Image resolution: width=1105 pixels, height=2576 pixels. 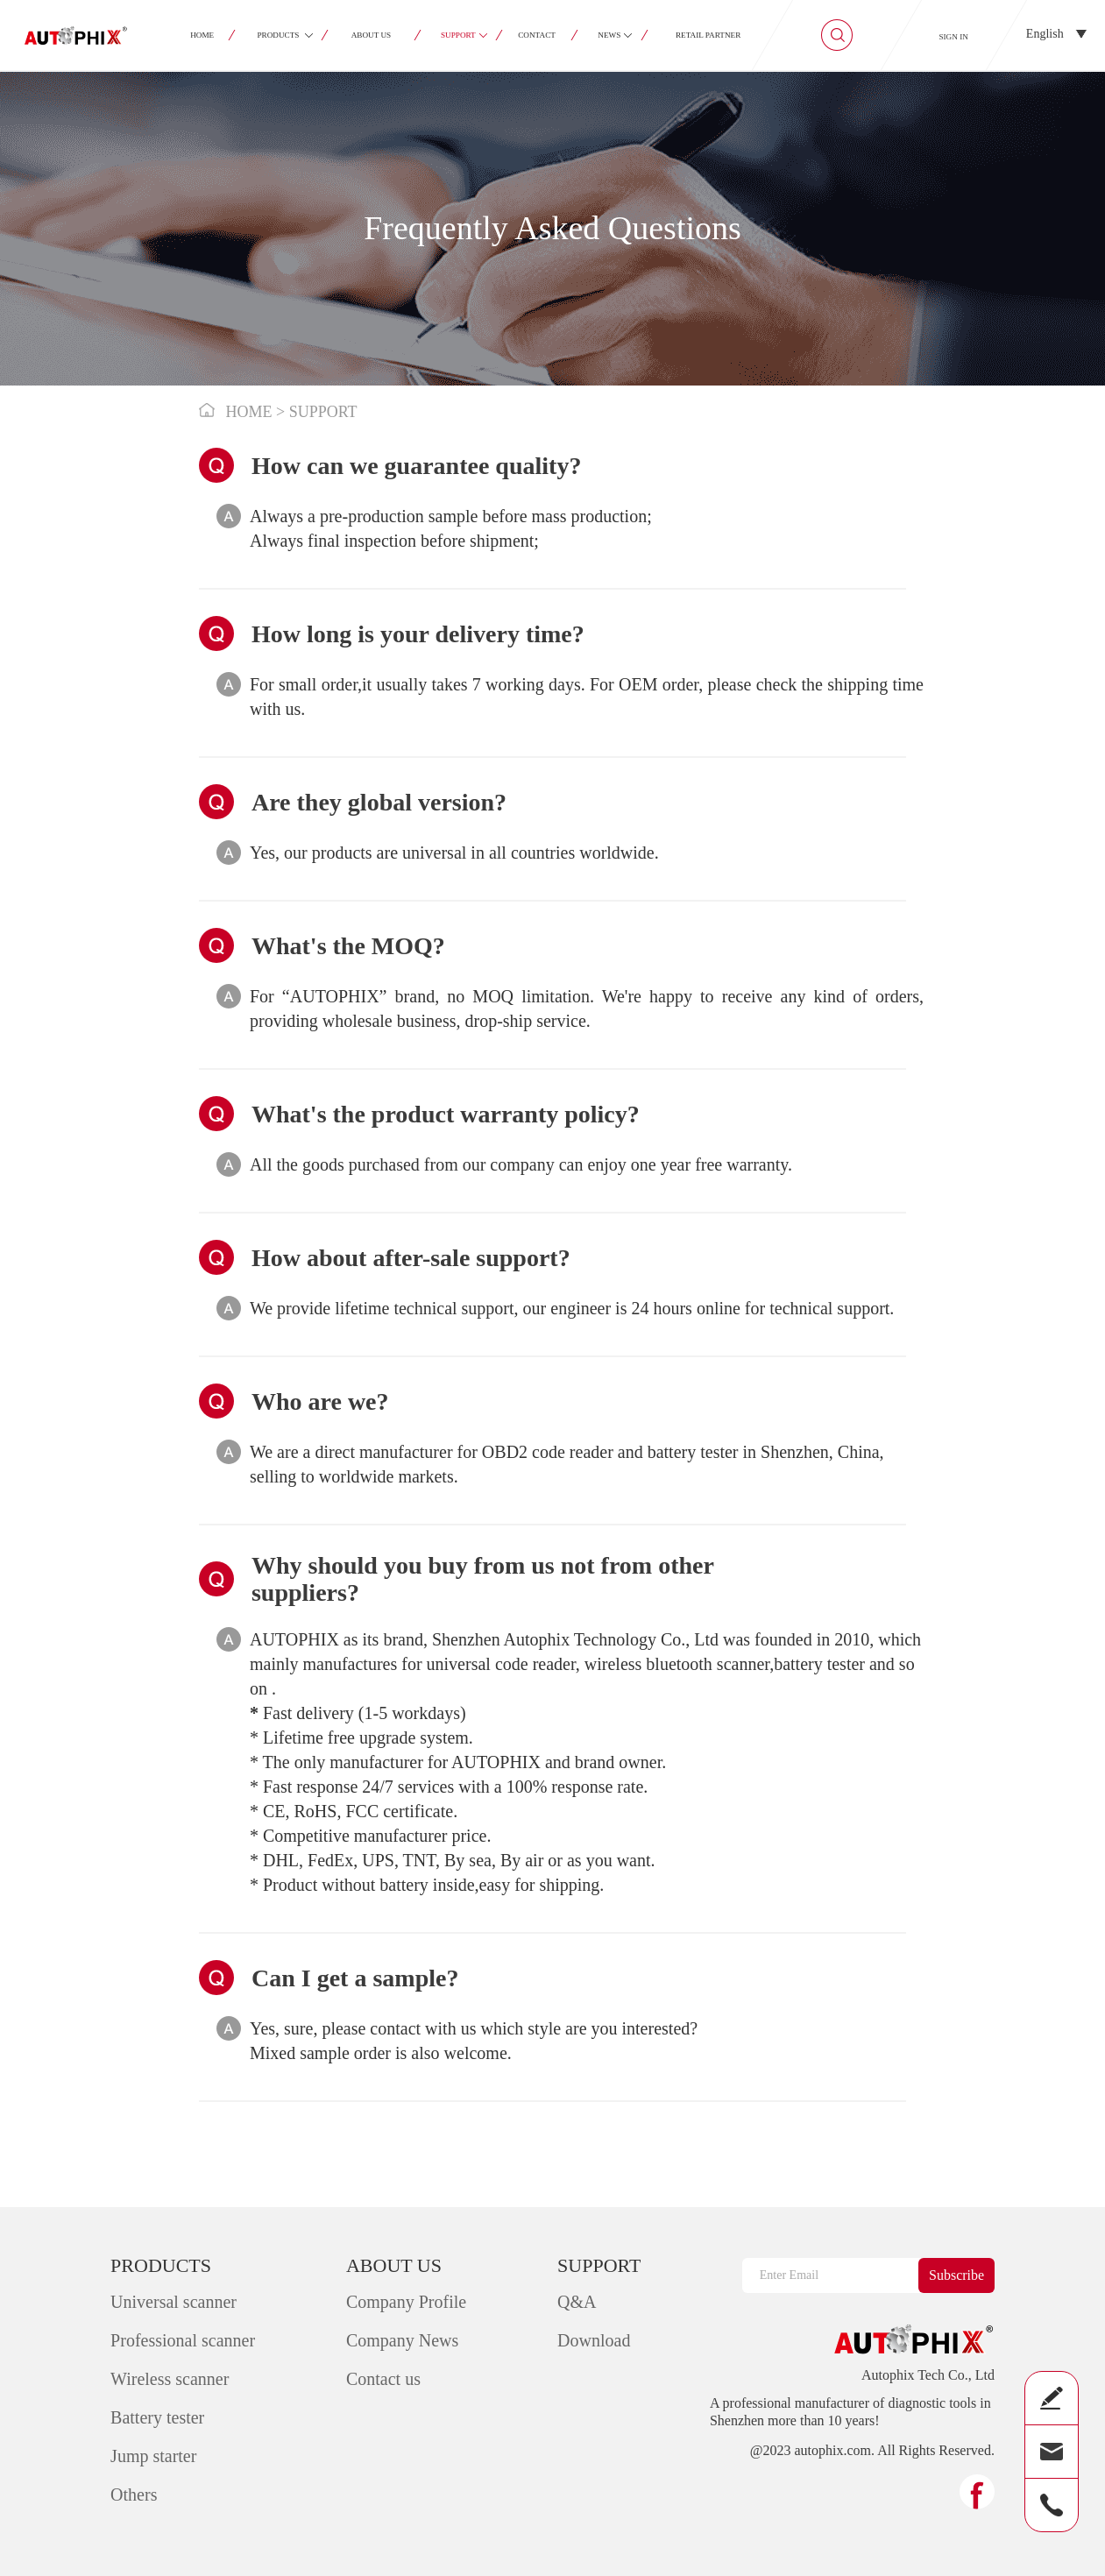 I want to click on Autophix Tech Co., Ltd, so click(x=928, y=2375).